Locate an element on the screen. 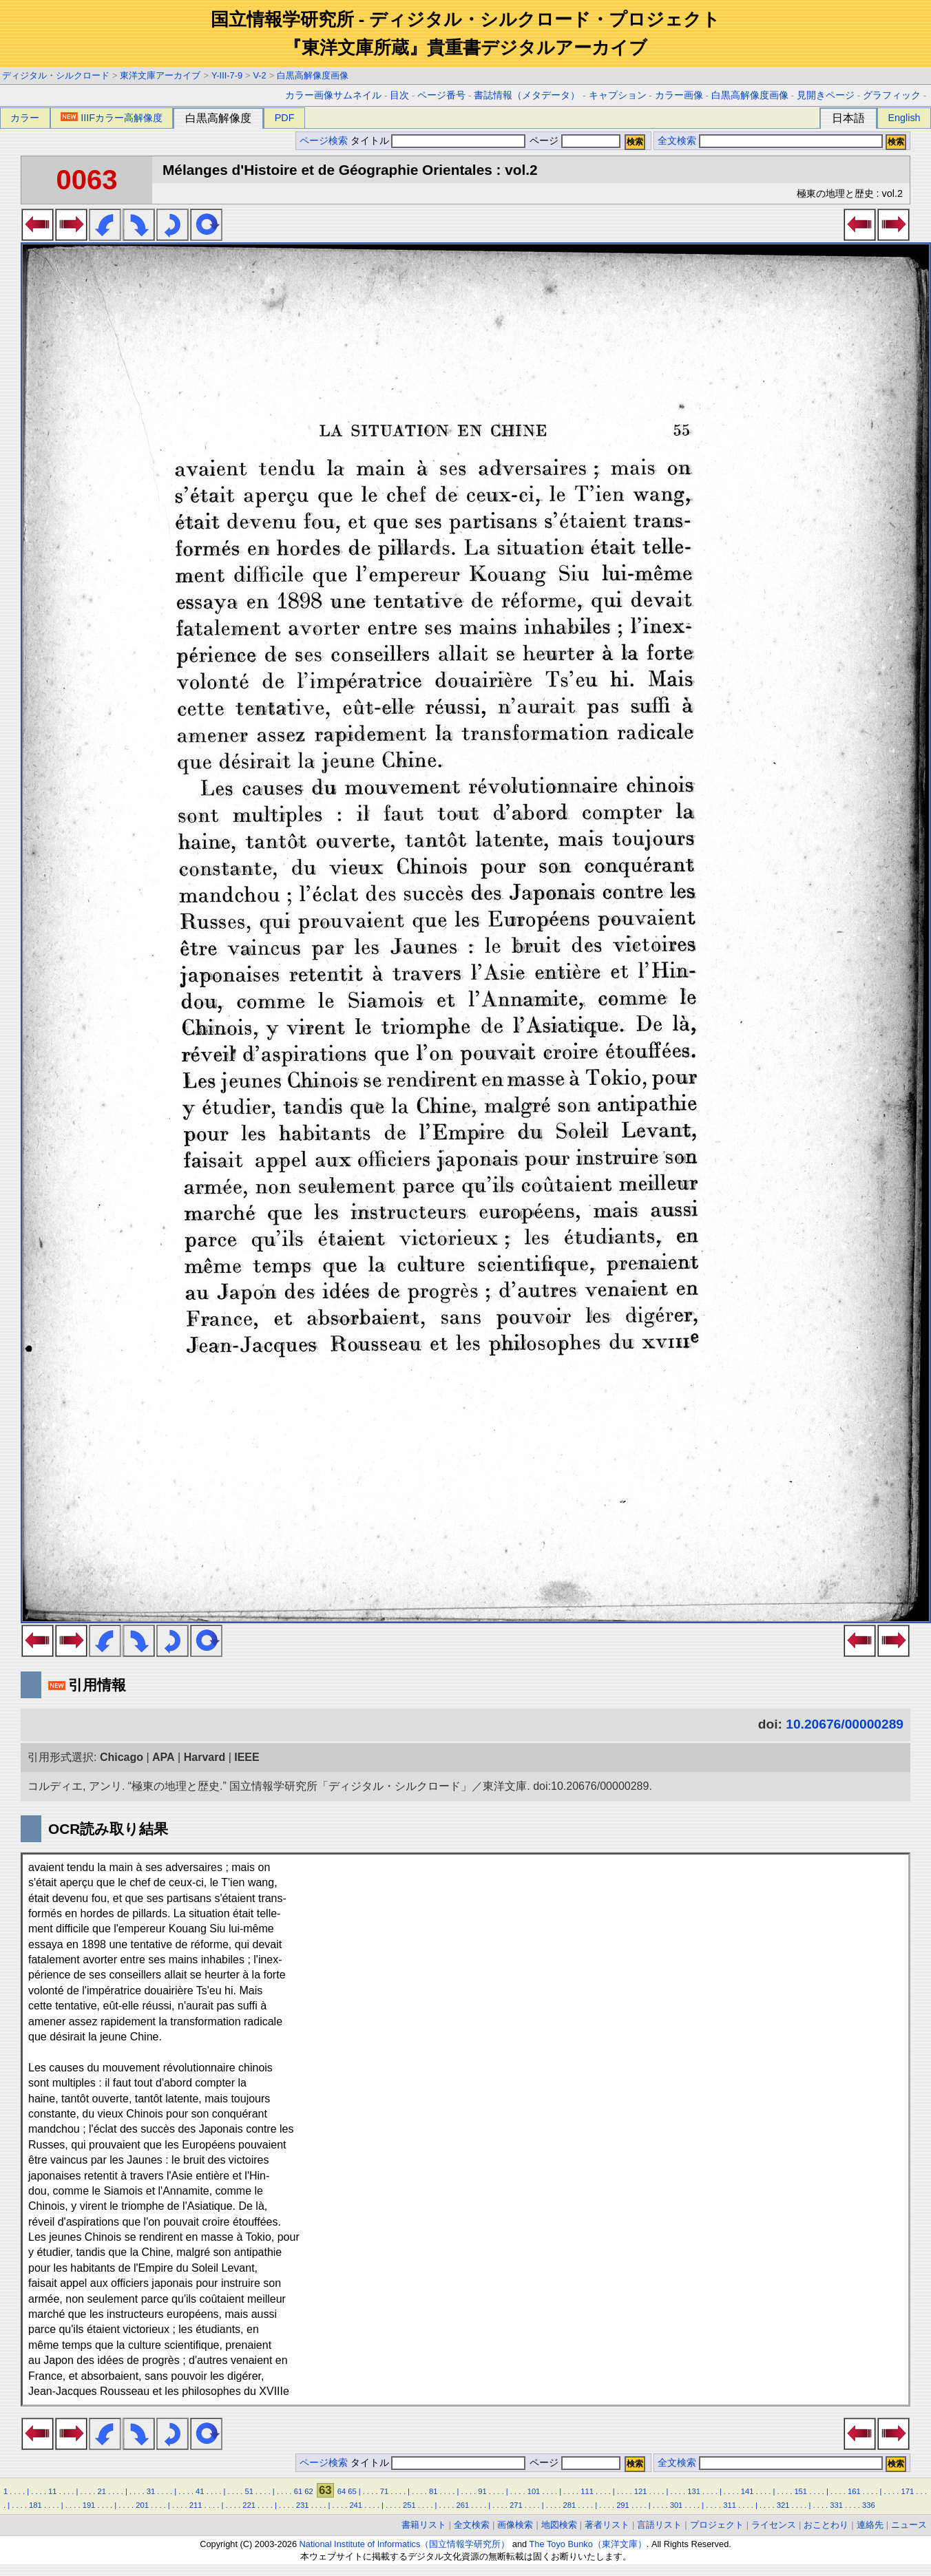 The height and width of the screenshot is (2576, 931). 131 is located at coordinates (693, 2491).